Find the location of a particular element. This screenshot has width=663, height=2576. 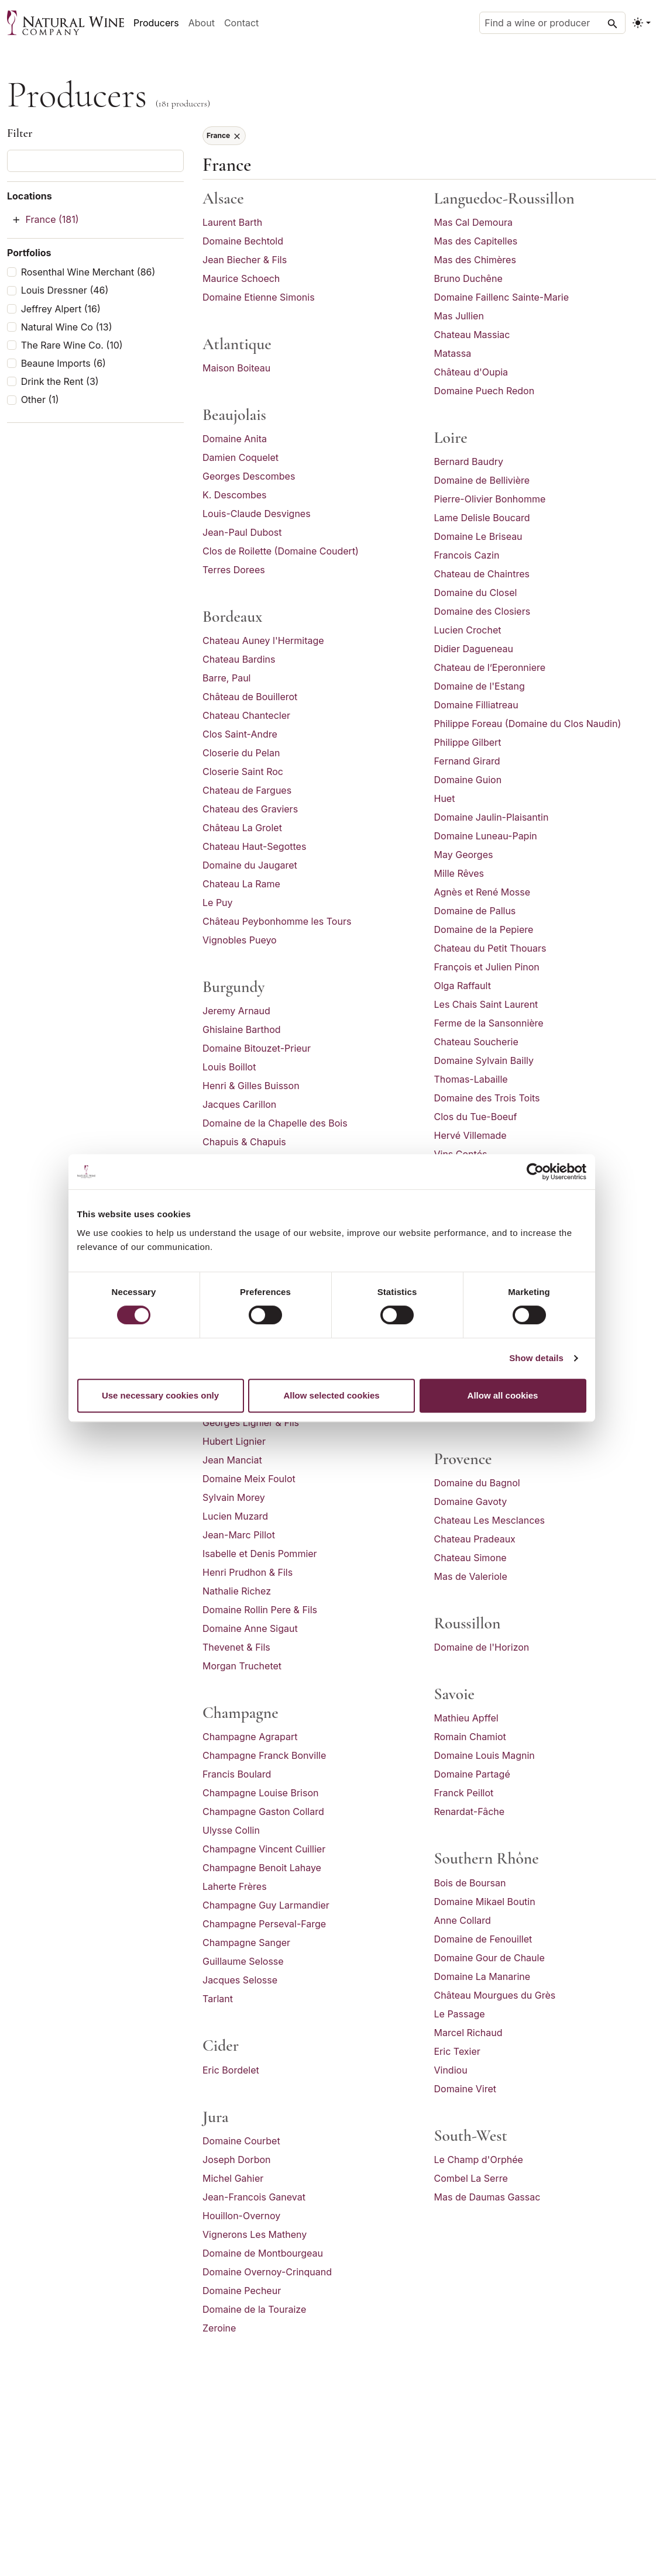

Chateau Soucherie is located at coordinates (476, 1042).